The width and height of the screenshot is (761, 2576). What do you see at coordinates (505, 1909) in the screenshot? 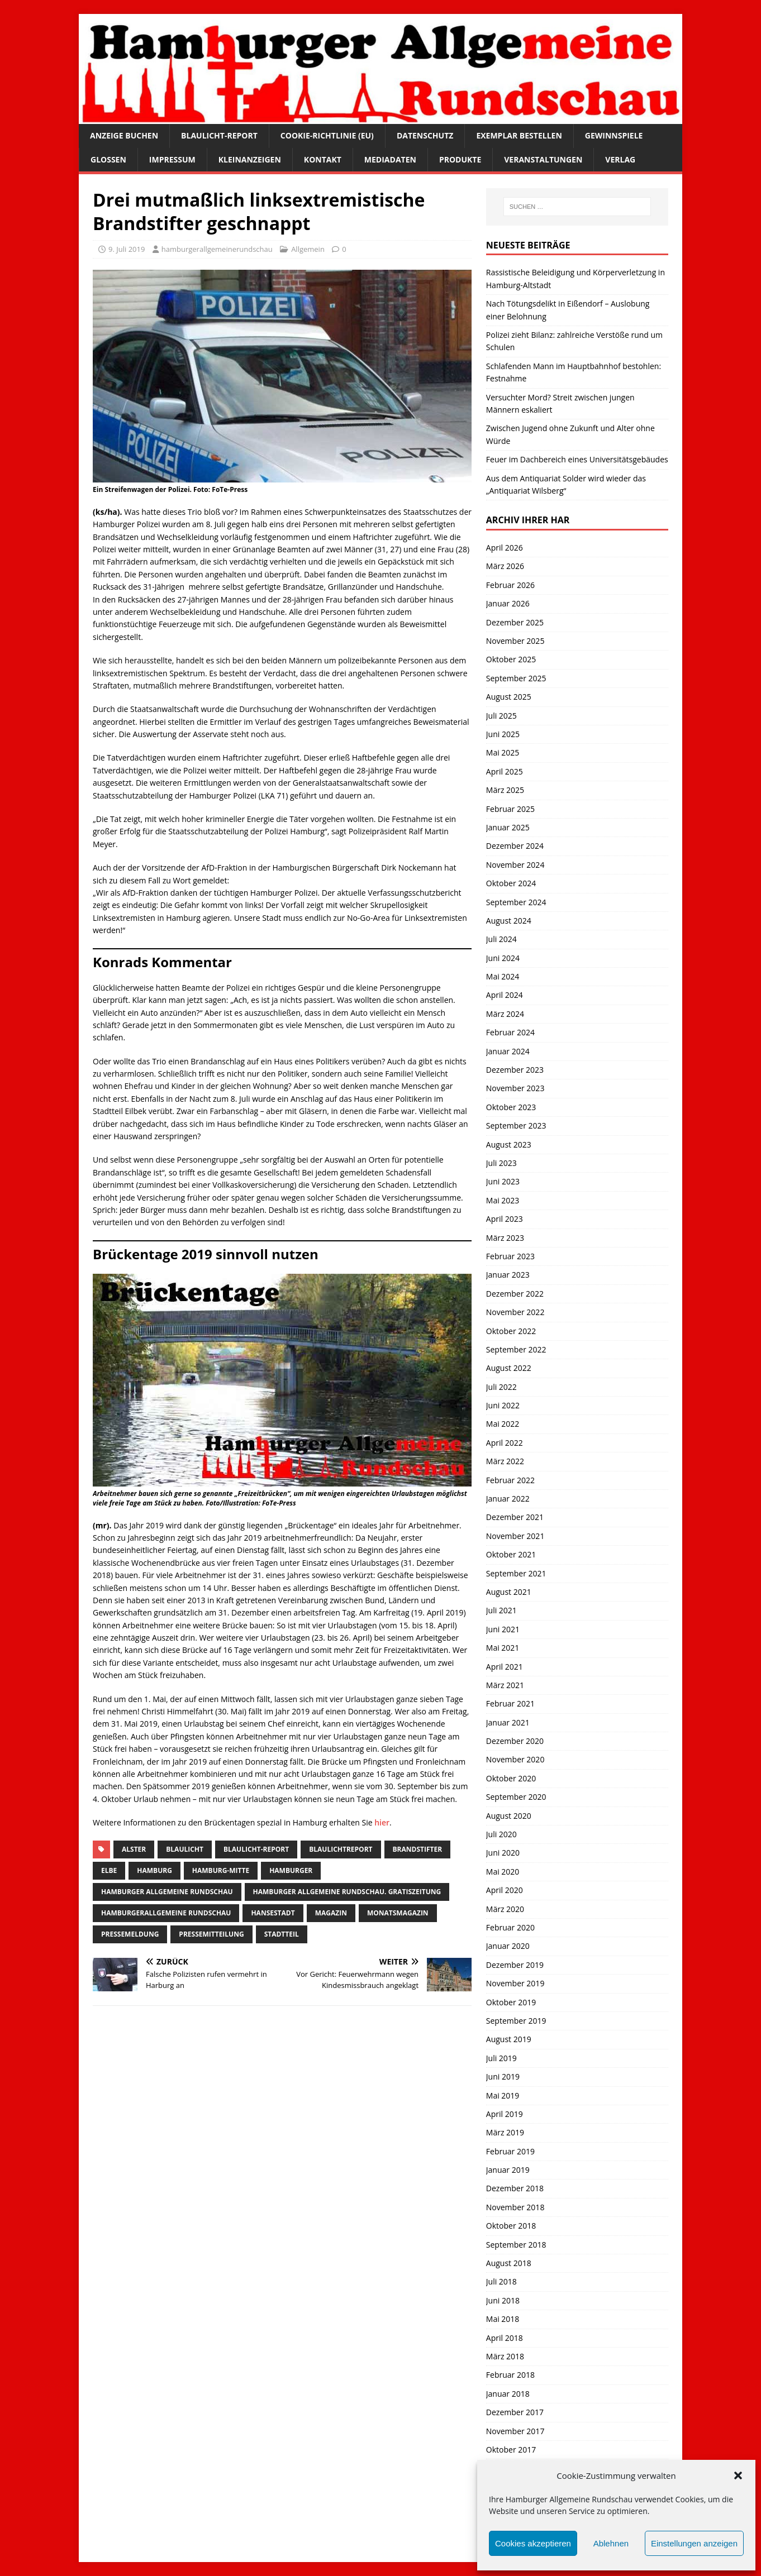
I see `März 2020` at bounding box center [505, 1909].